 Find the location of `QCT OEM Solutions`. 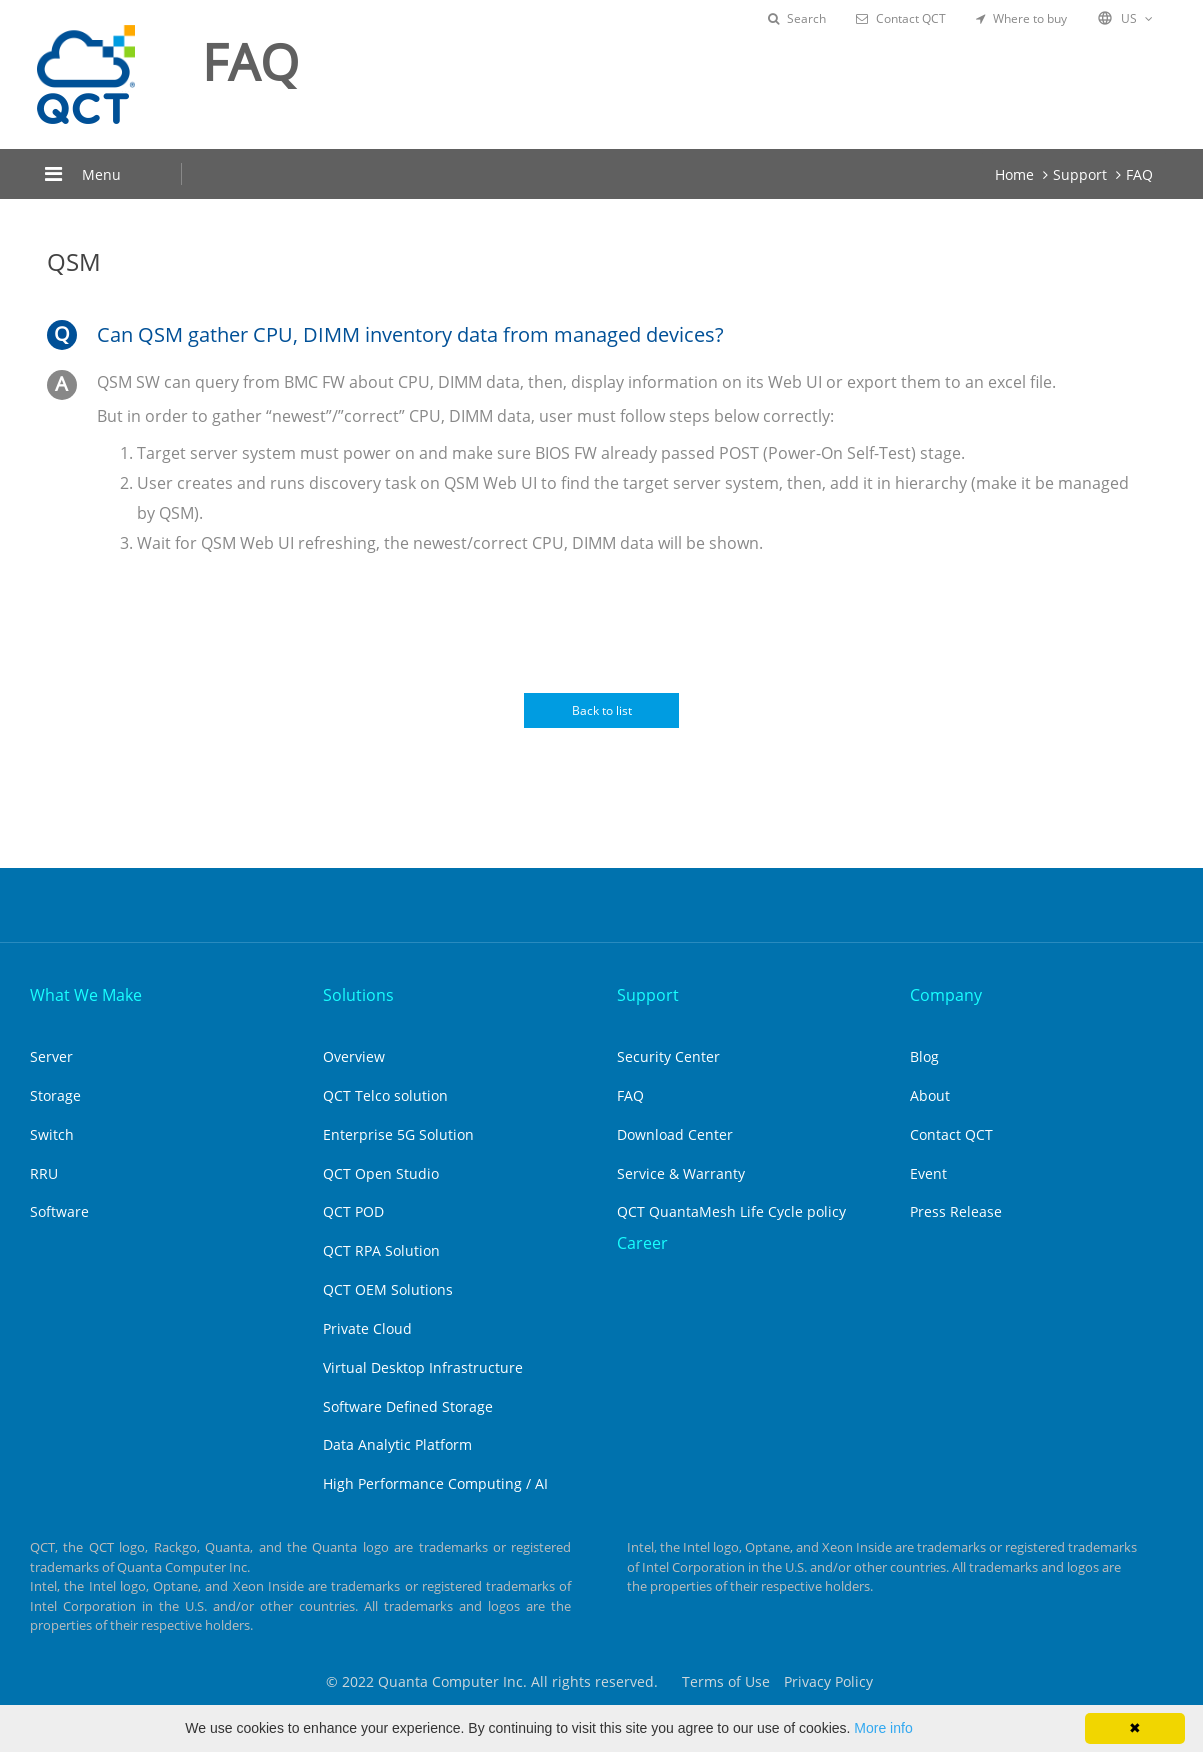

QCT OEM Solutions is located at coordinates (388, 1289).